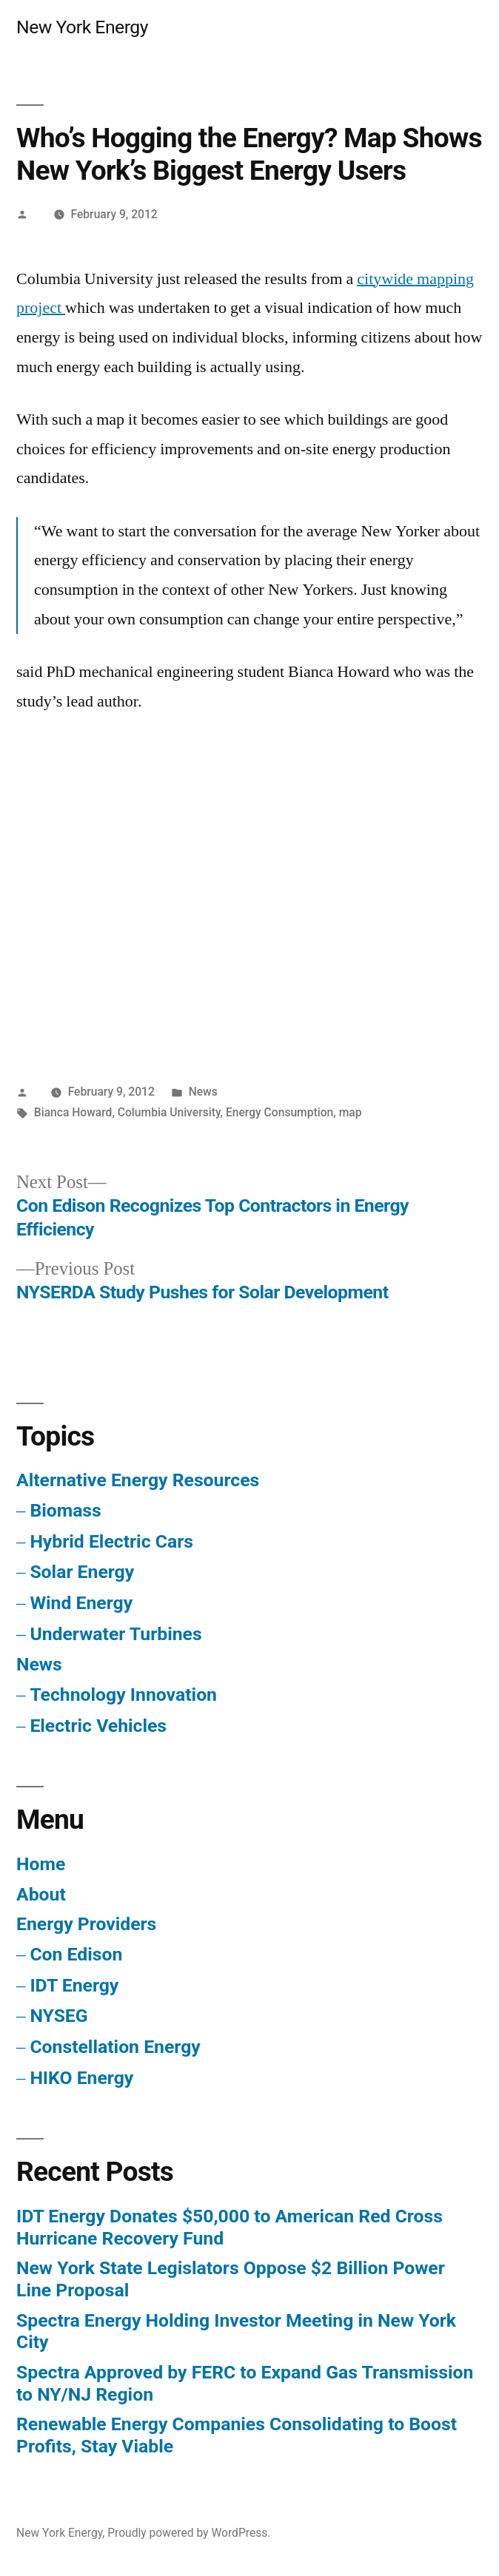 This screenshot has height=2576, width=499. Describe the element at coordinates (279, 1112) in the screenshot. I see `Energy Consumption` at that location.